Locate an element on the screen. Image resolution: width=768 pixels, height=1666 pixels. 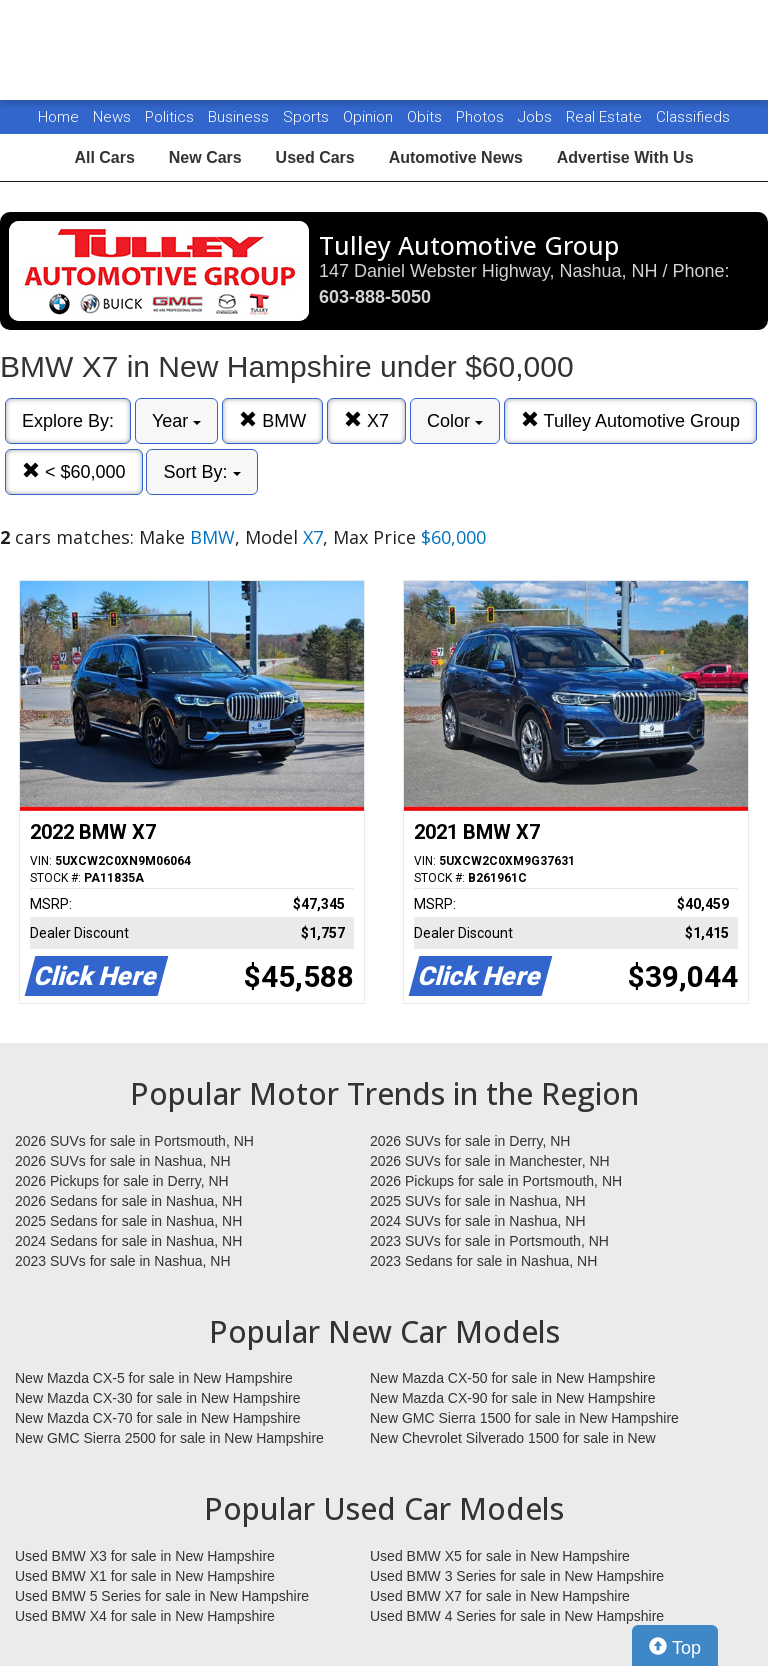
Tulley Automotive Group is located at coordinates (630, 420).